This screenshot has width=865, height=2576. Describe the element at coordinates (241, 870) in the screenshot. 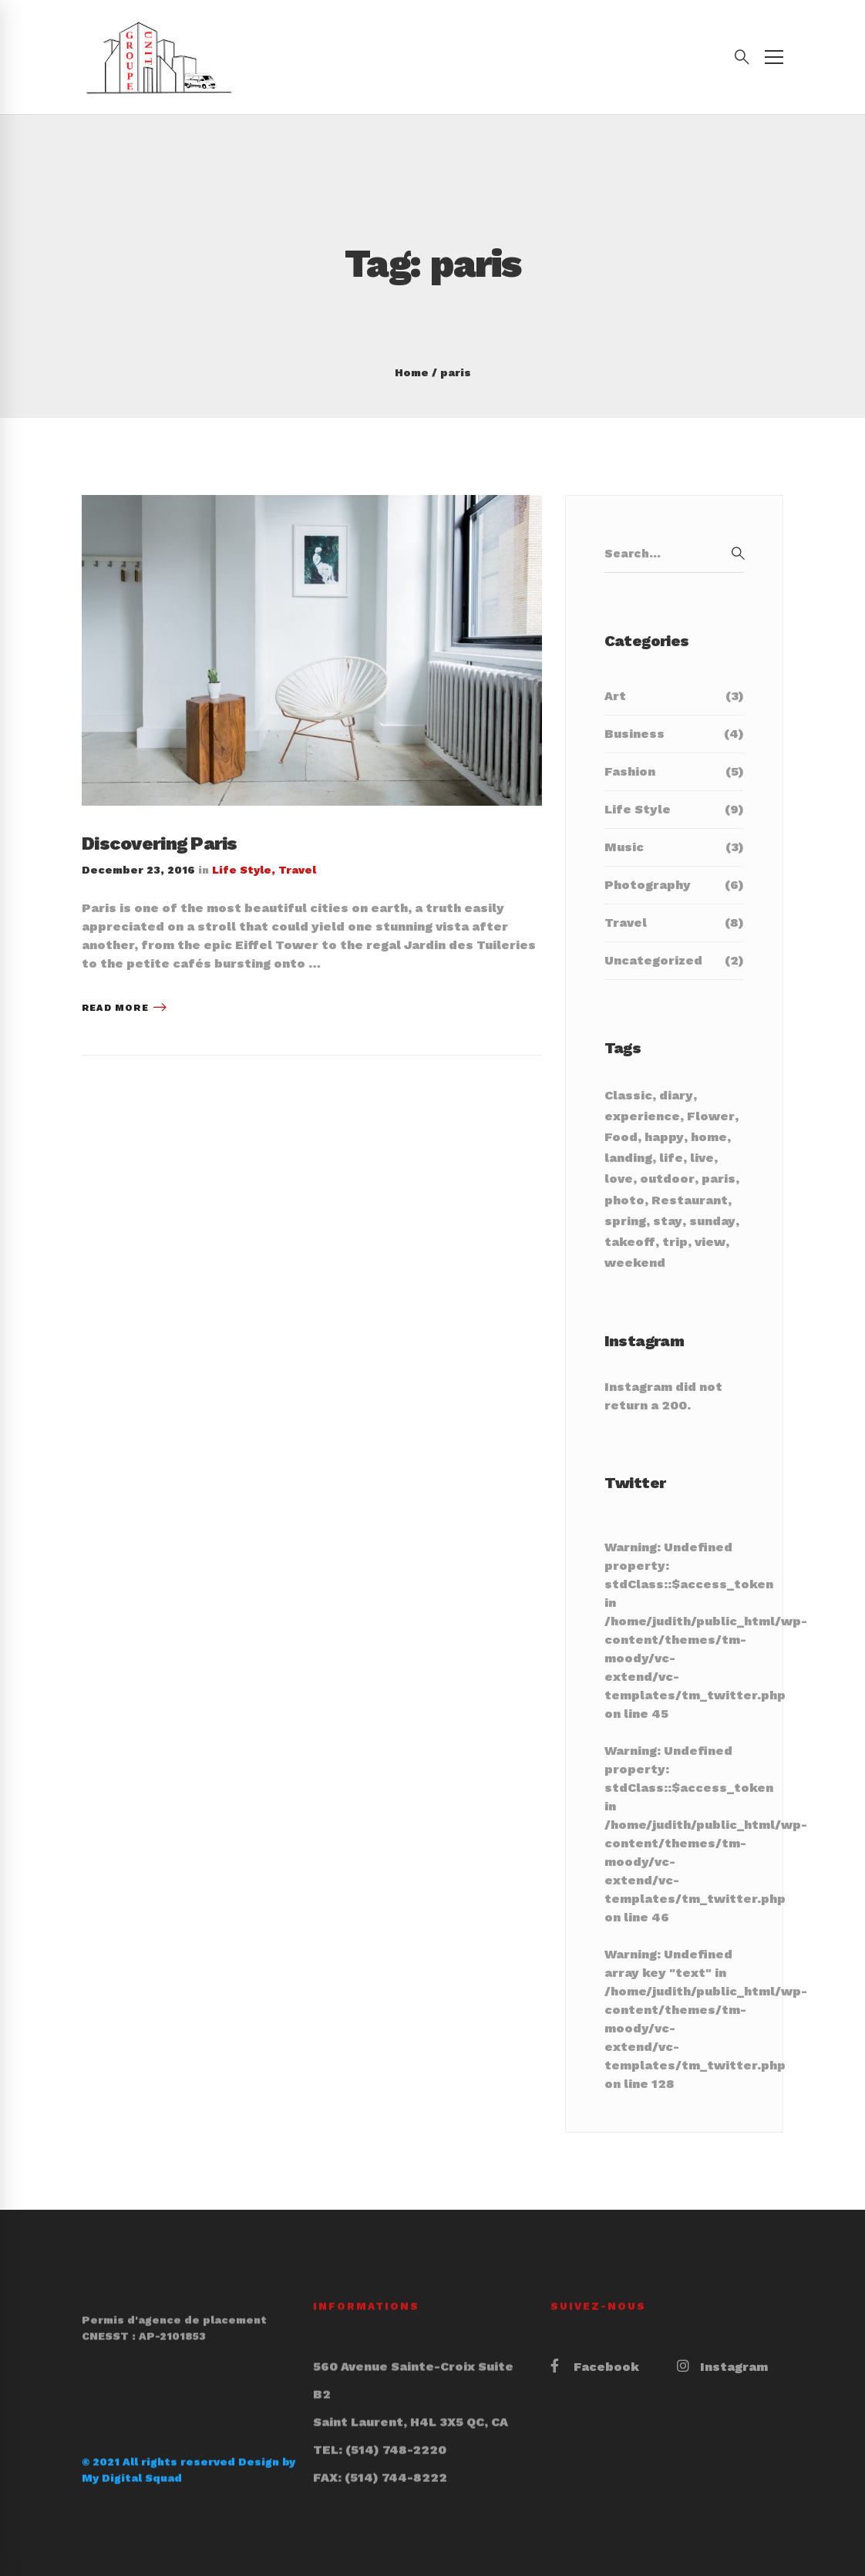

I see `Life Style` at that location.